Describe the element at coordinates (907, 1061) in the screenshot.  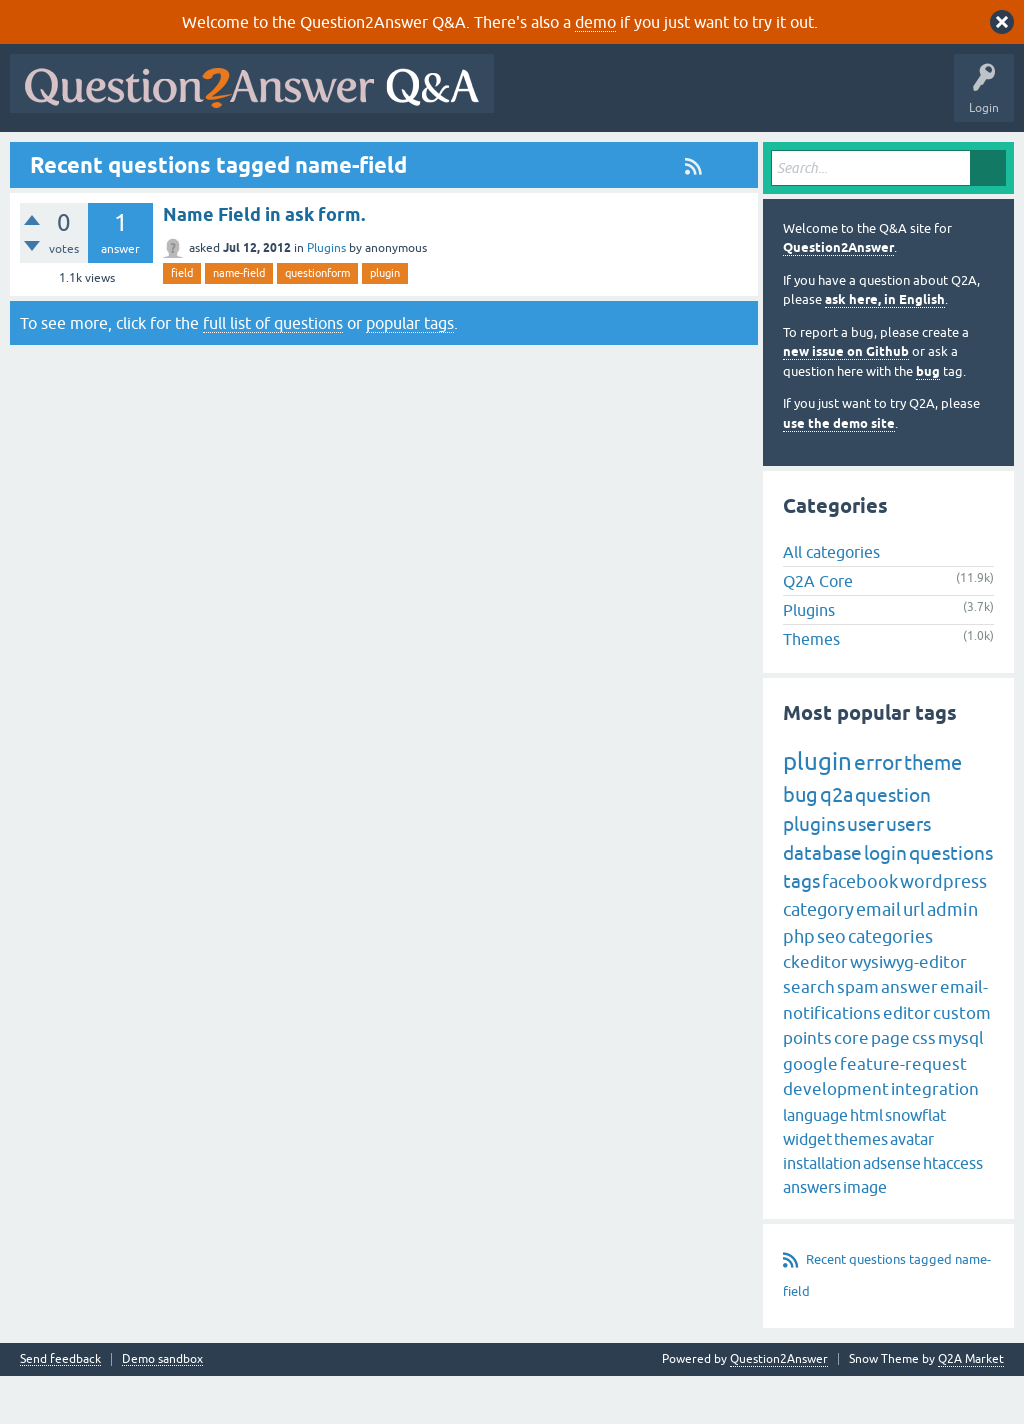
I see `editor` at that location.